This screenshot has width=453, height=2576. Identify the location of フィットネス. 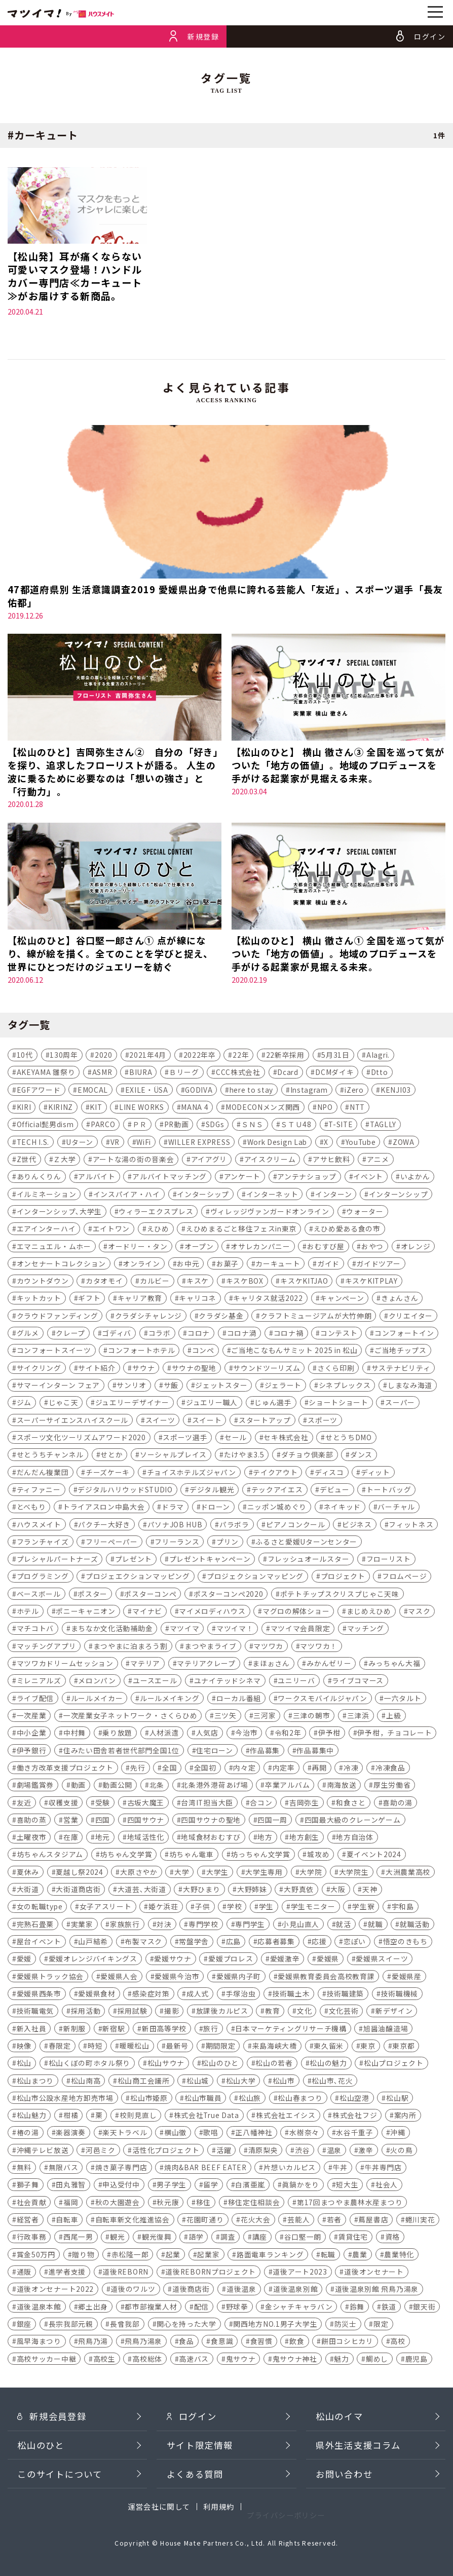
(411, 1526).